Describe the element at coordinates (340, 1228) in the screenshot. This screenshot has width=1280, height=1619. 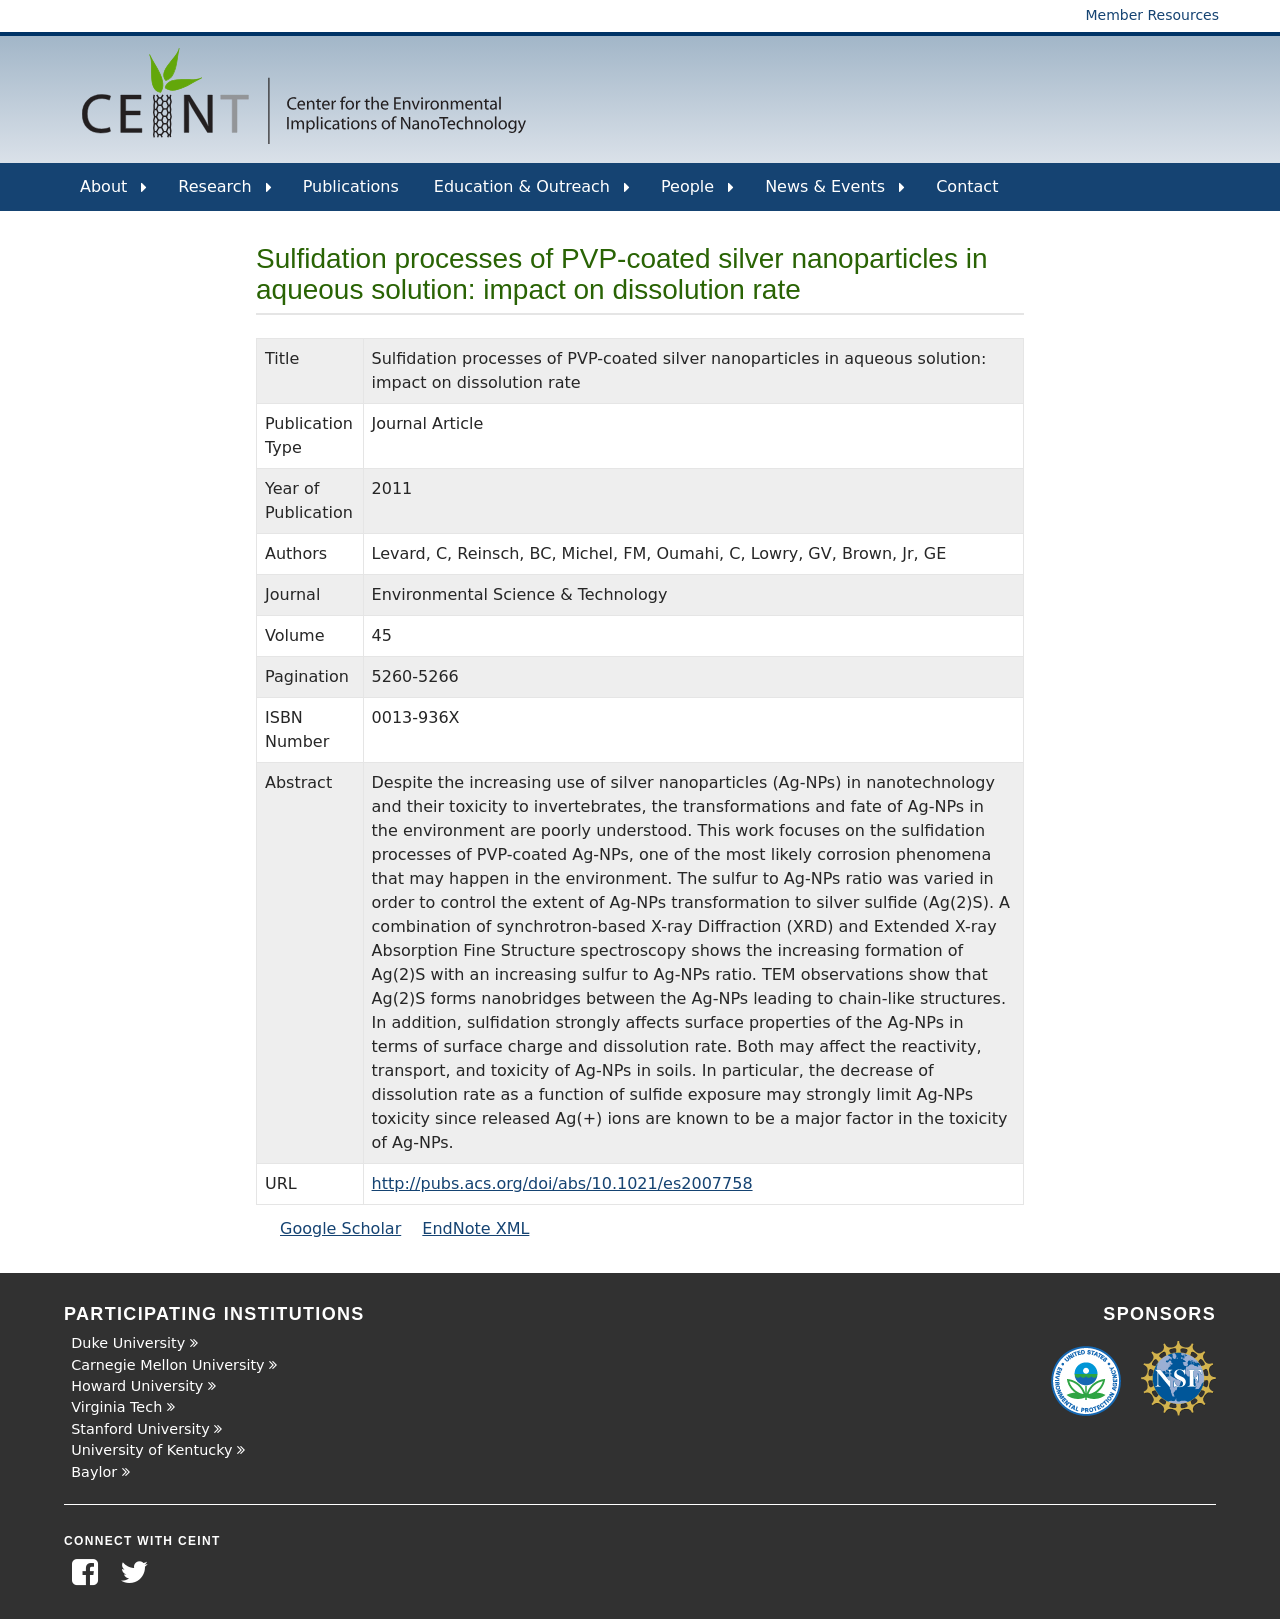
I see `Google Scholar` at that location.